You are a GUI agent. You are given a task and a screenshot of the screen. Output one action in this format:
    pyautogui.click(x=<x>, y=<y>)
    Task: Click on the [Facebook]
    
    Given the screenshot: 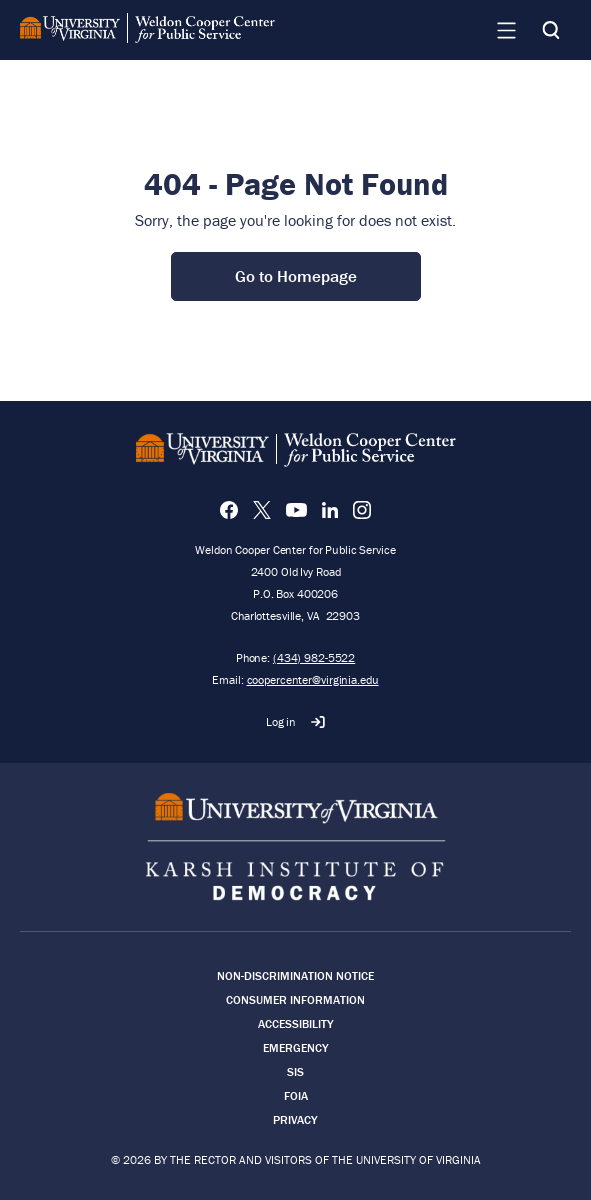 What is the action you would take?
    pyautogui.click(x=229, y=510)
    